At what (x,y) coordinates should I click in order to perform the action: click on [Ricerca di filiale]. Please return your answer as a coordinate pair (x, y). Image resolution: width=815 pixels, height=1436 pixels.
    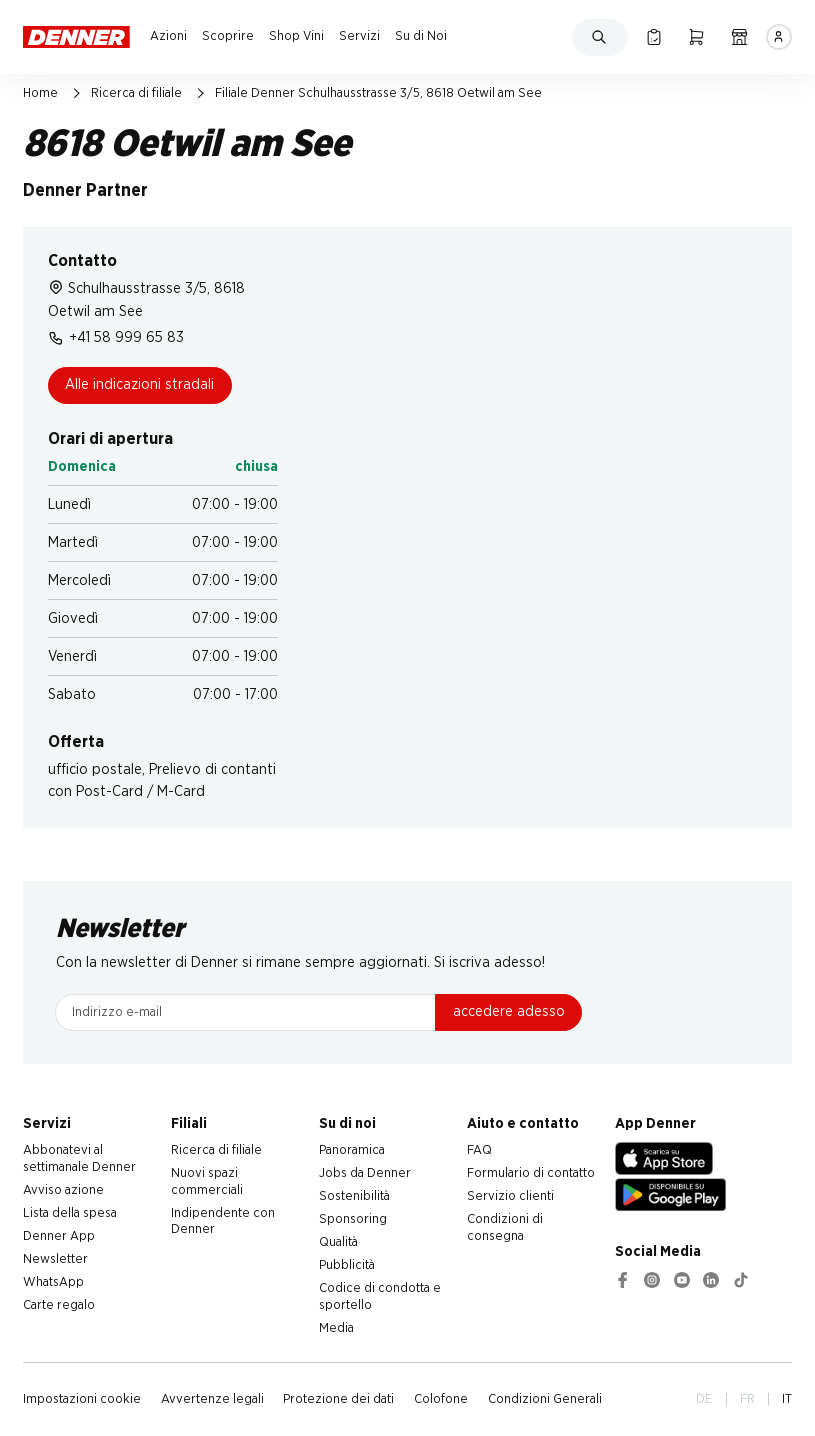
    Looking at the image, I should click on (739, 37).